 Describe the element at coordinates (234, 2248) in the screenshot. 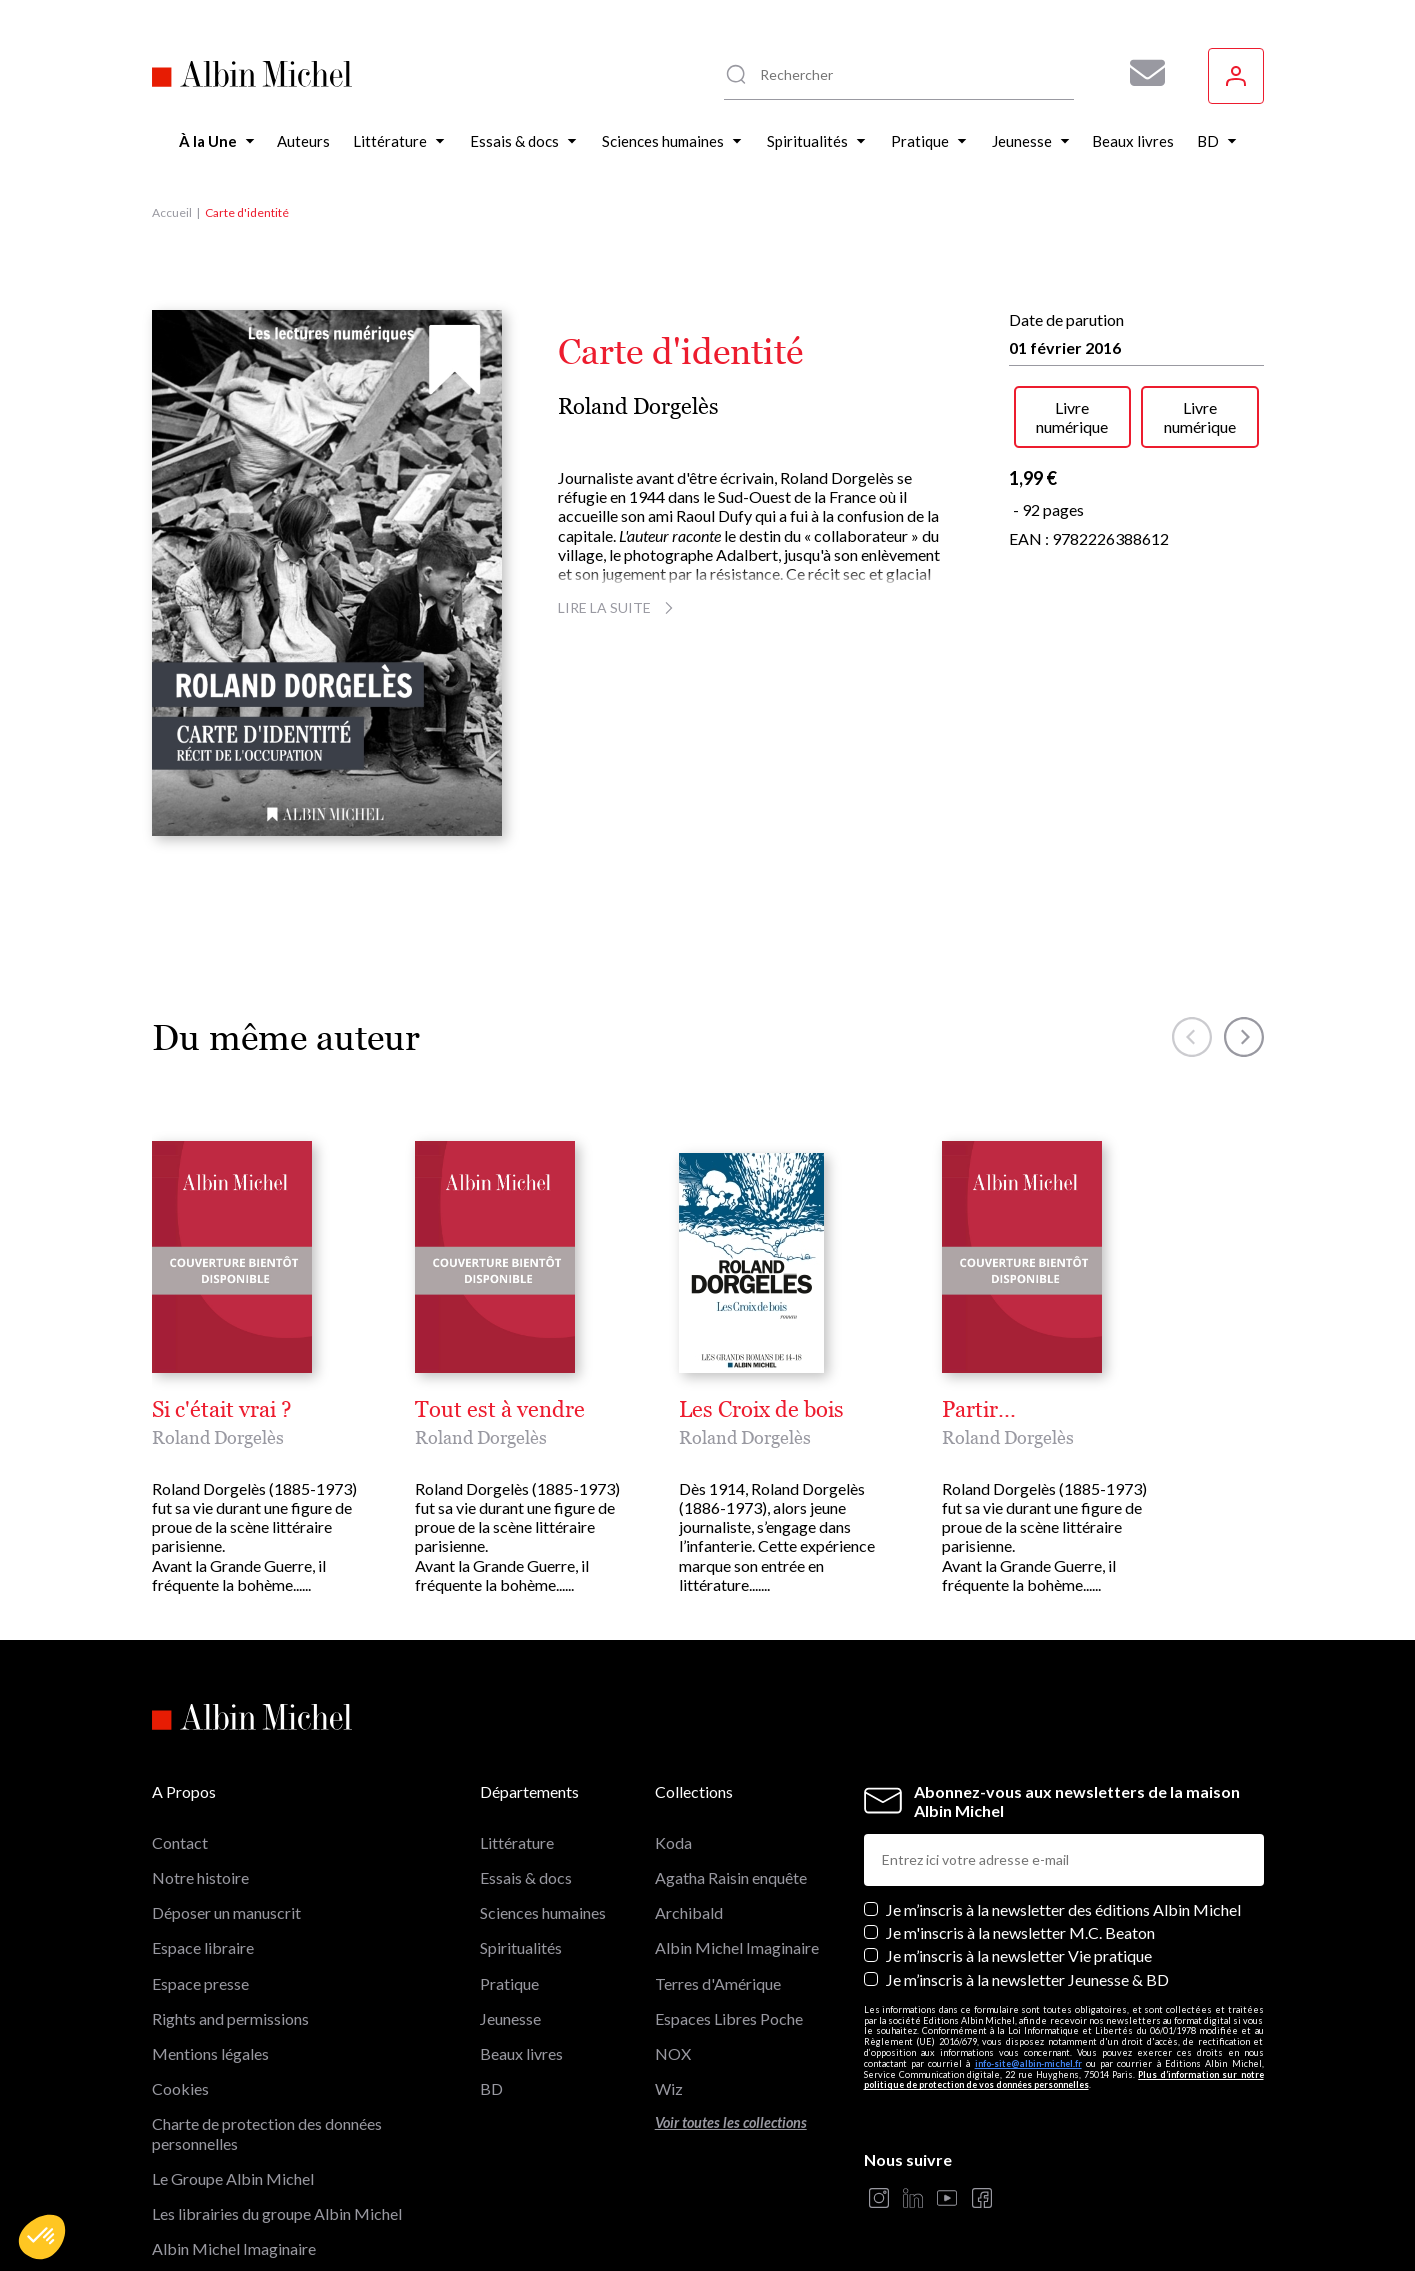

I see `Albin Michel Imaginaire` at that location.